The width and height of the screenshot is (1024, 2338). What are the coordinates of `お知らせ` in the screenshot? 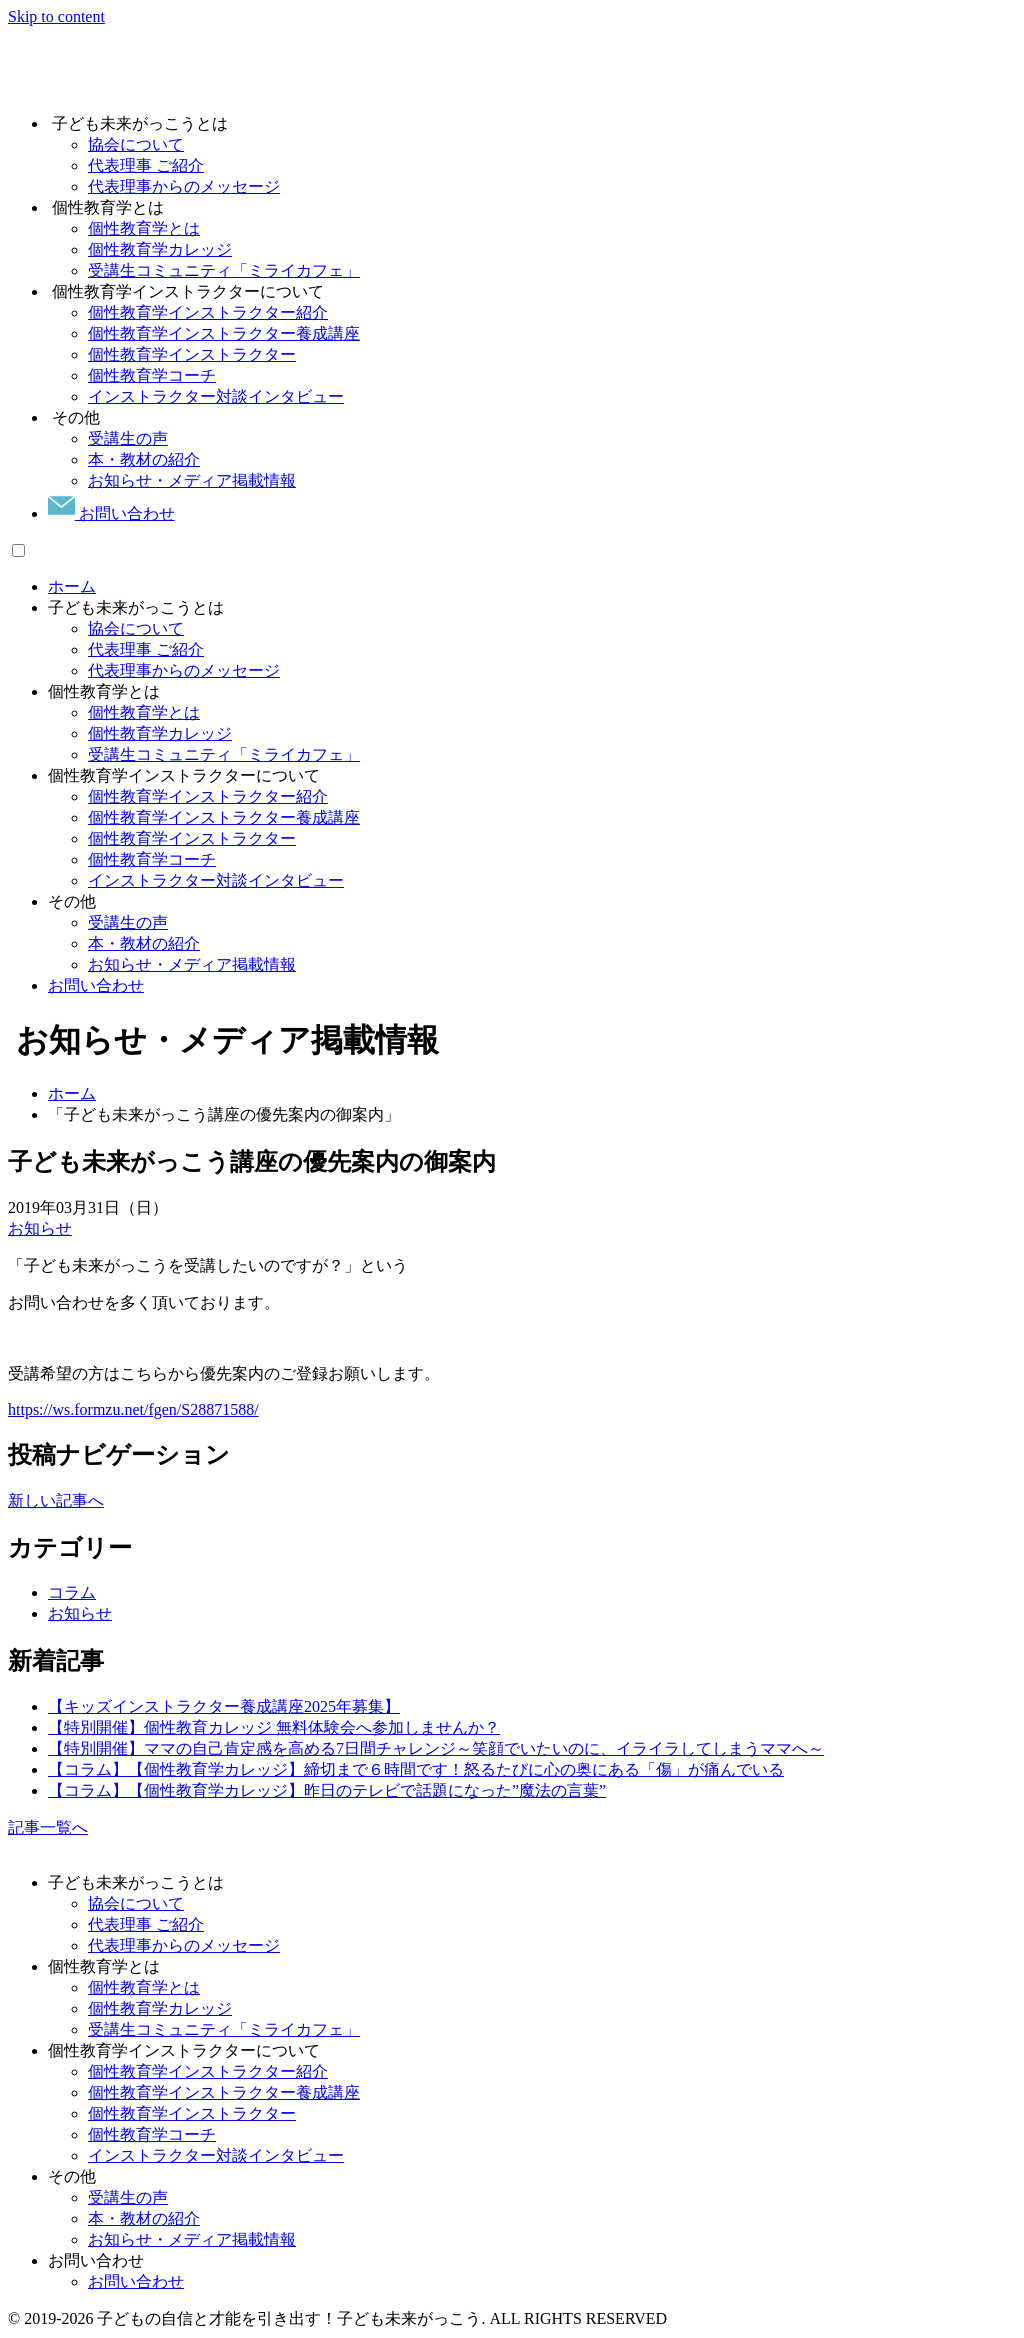 It's located at (40, 1228).